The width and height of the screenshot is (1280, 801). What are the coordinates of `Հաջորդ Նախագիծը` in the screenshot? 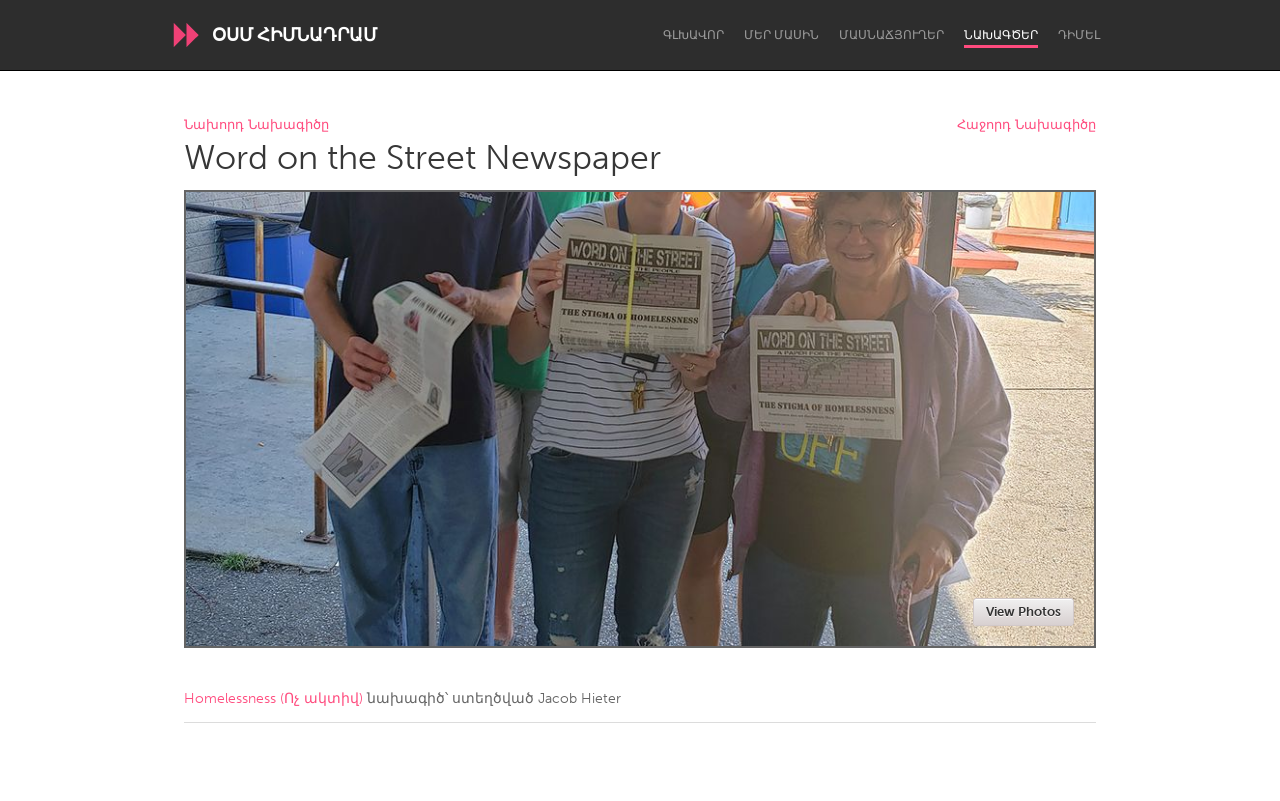 It's located at (1026, 125).